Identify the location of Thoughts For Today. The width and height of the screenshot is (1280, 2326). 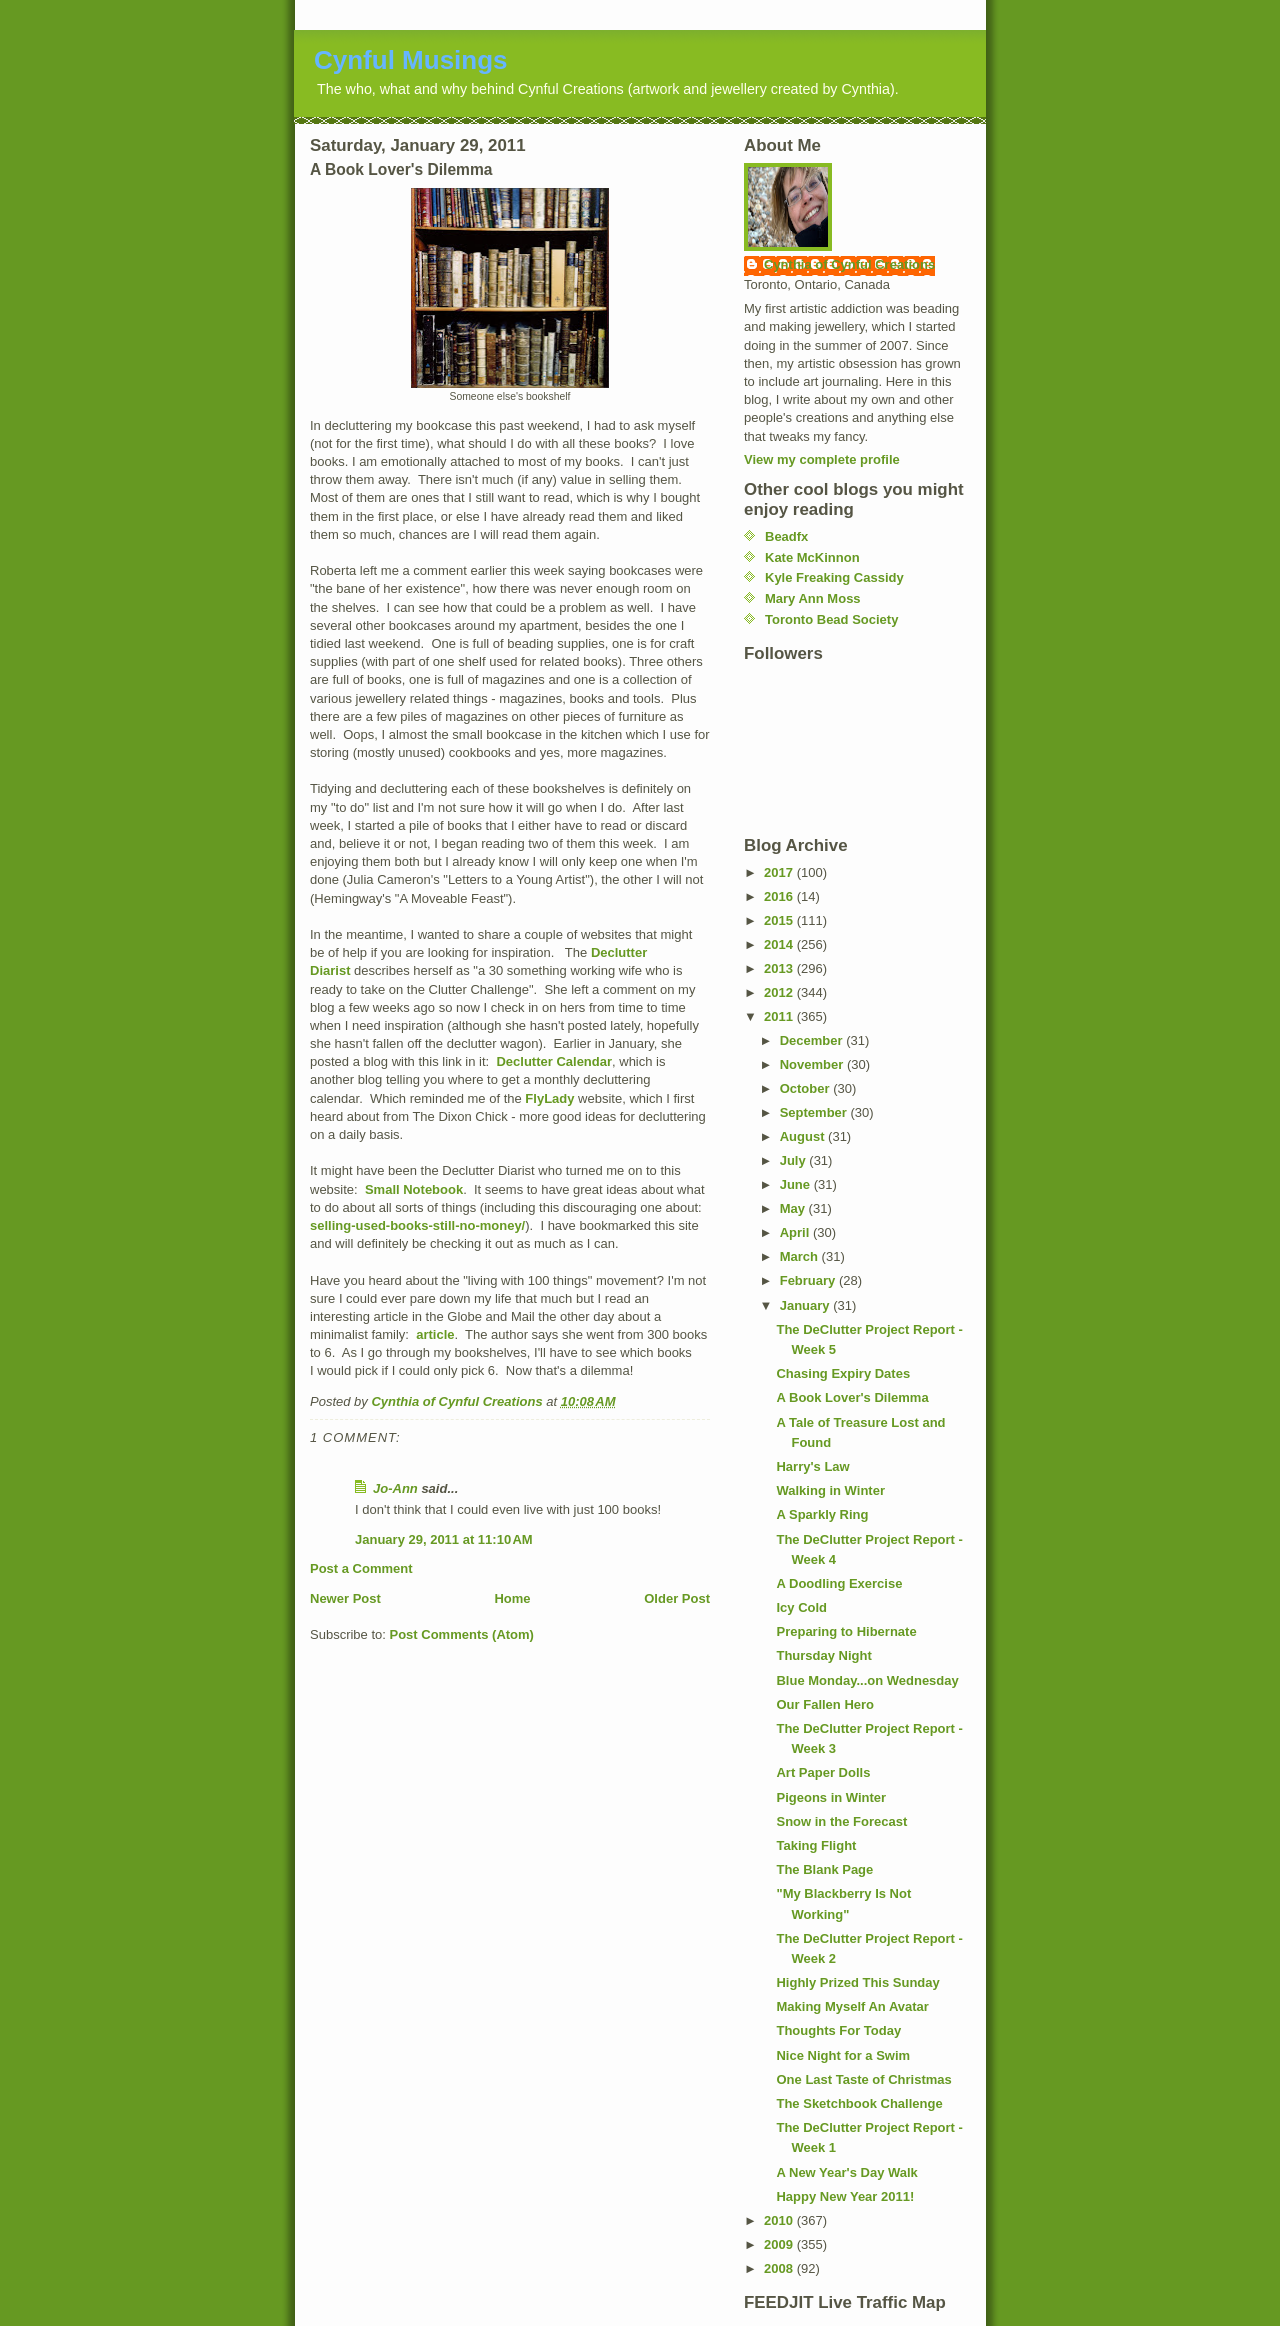
(838, 2030).